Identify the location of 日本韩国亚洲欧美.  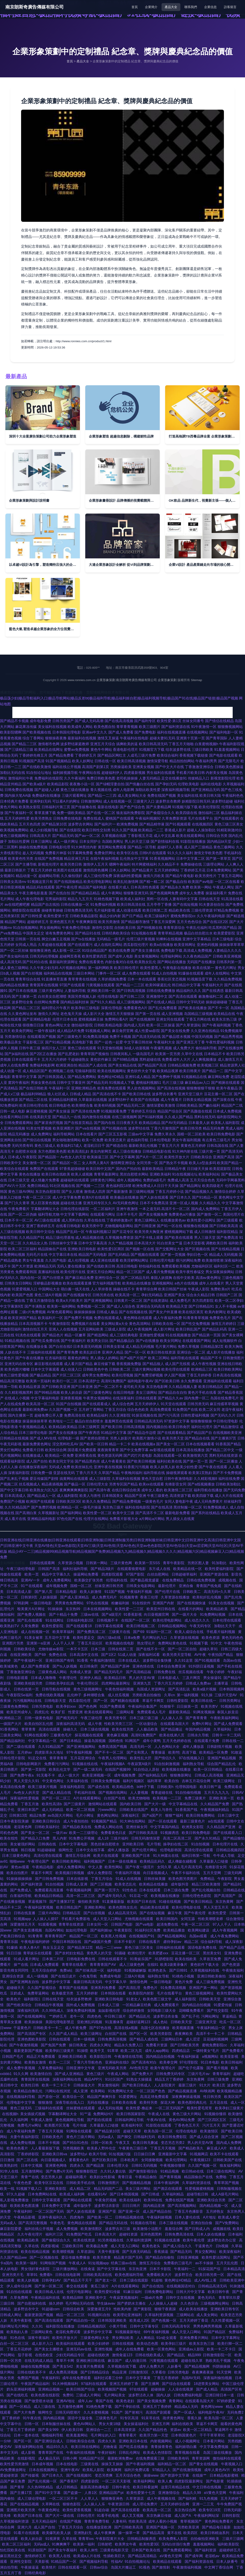
(112, 2320).